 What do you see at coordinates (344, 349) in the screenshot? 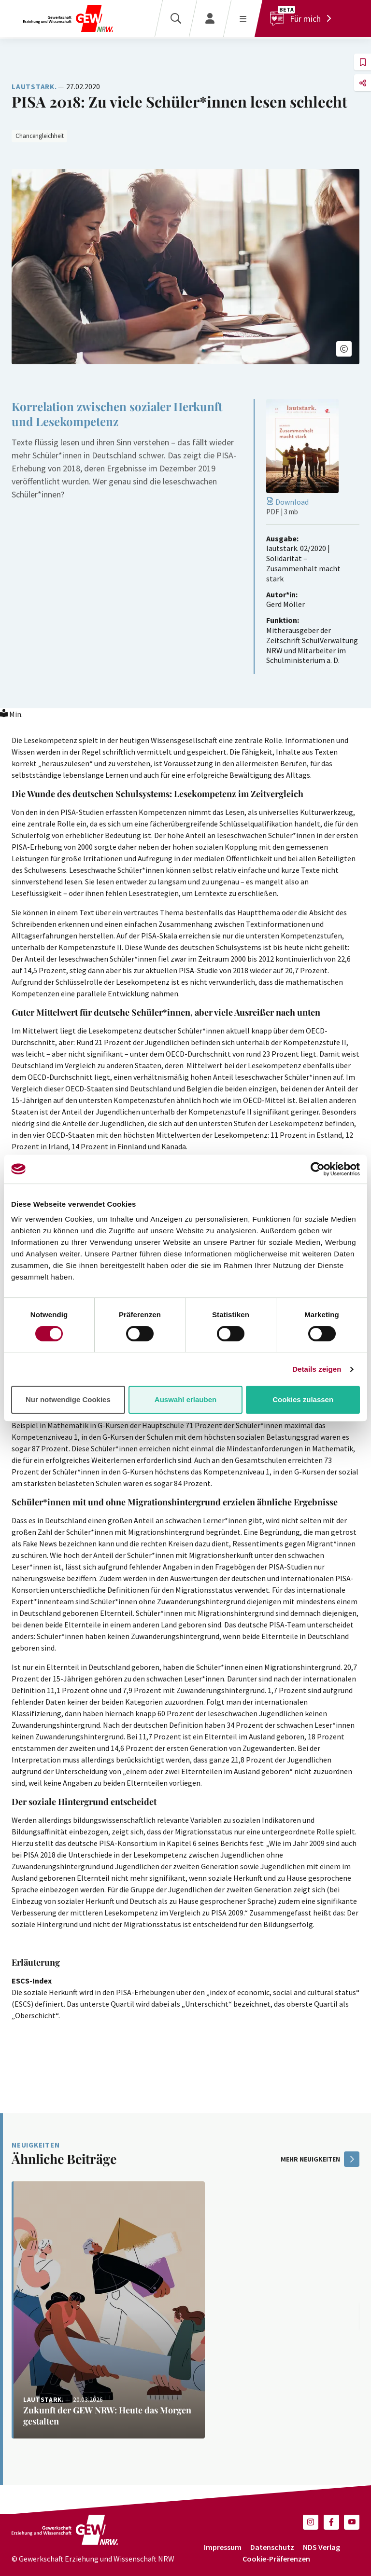
I see `[button]` at bounding box center [344, 349].